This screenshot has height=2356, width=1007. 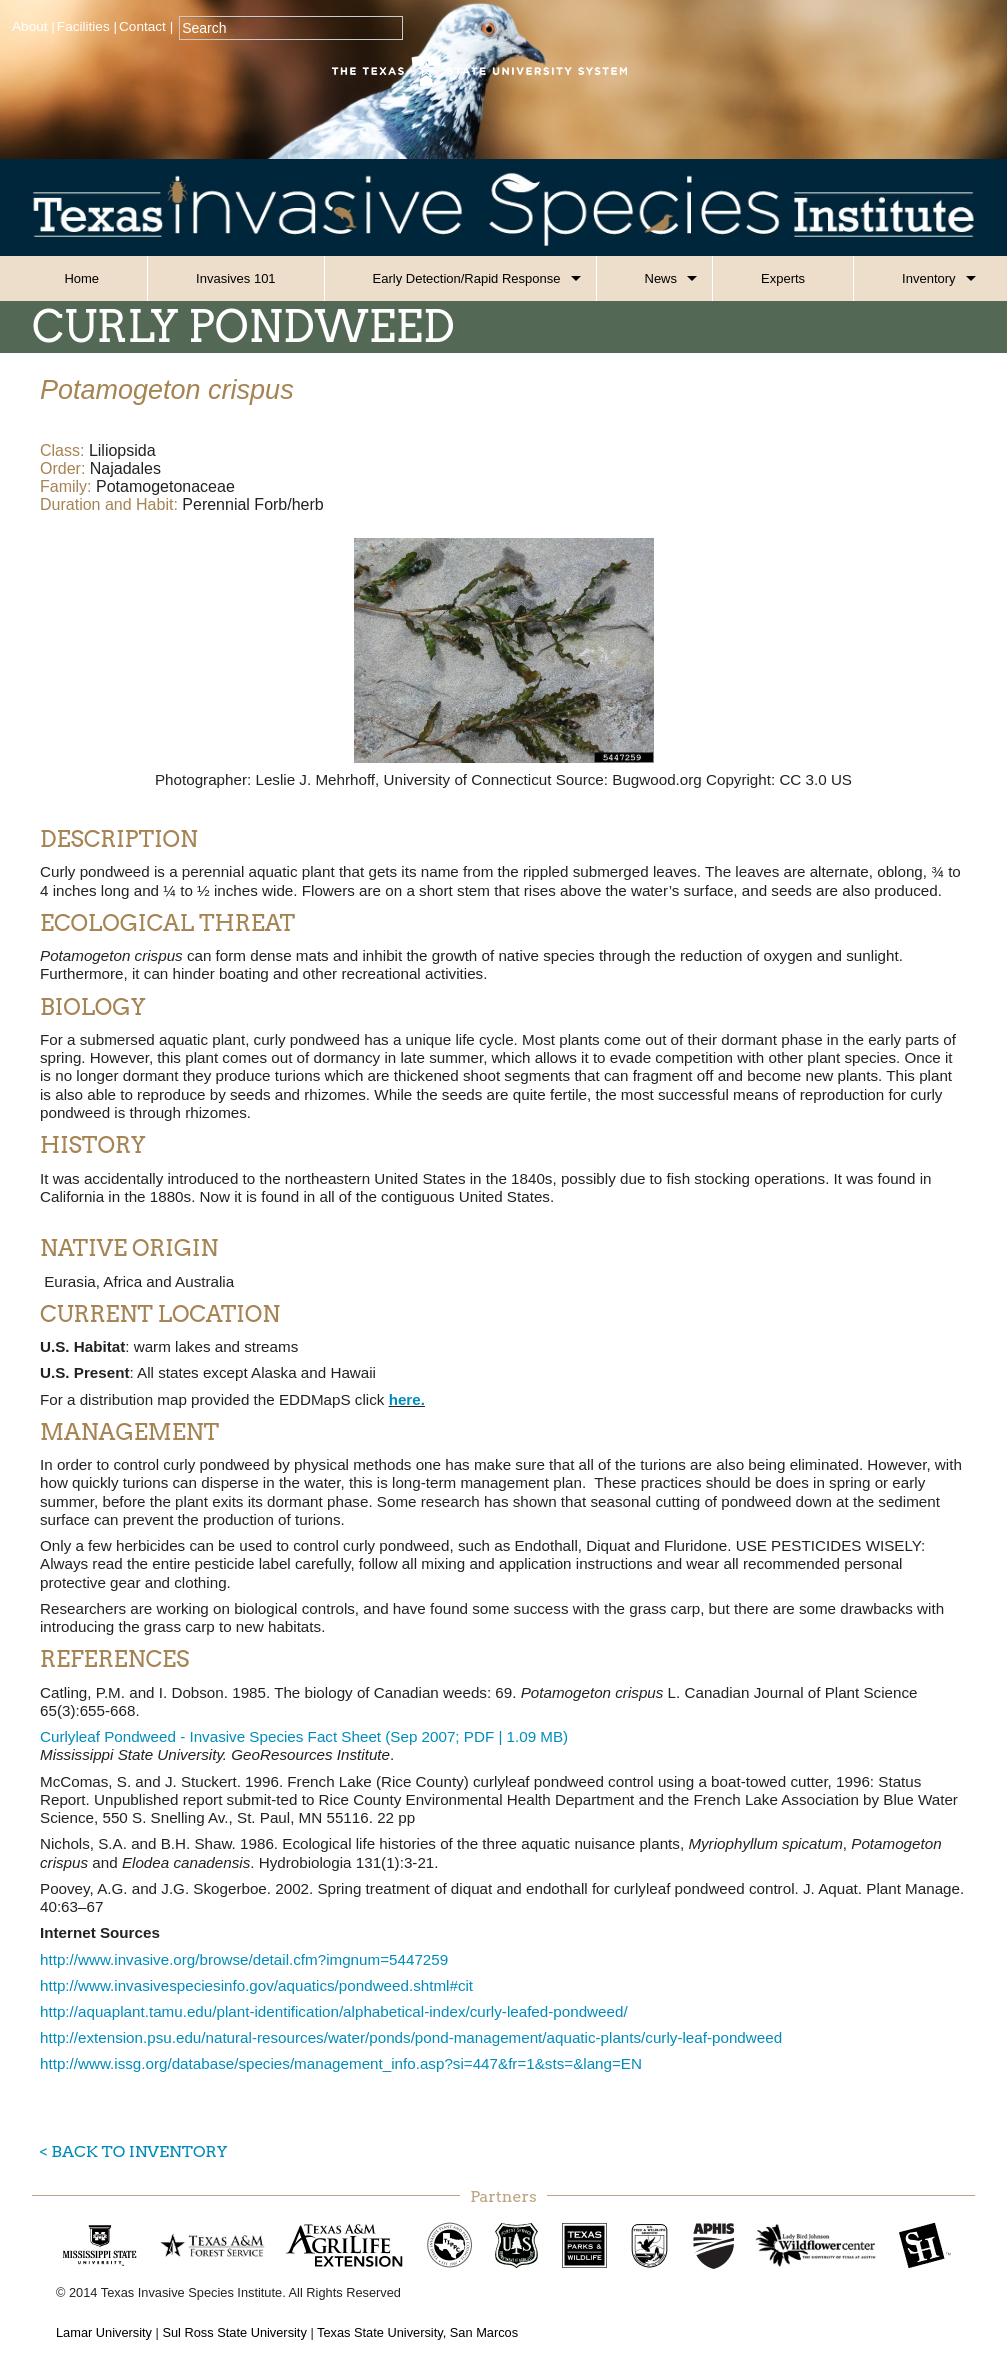 I want to click on http://www.invasive.org/browse/detail.cfm?imgnum=5447259, so click(x=244, y=1959).